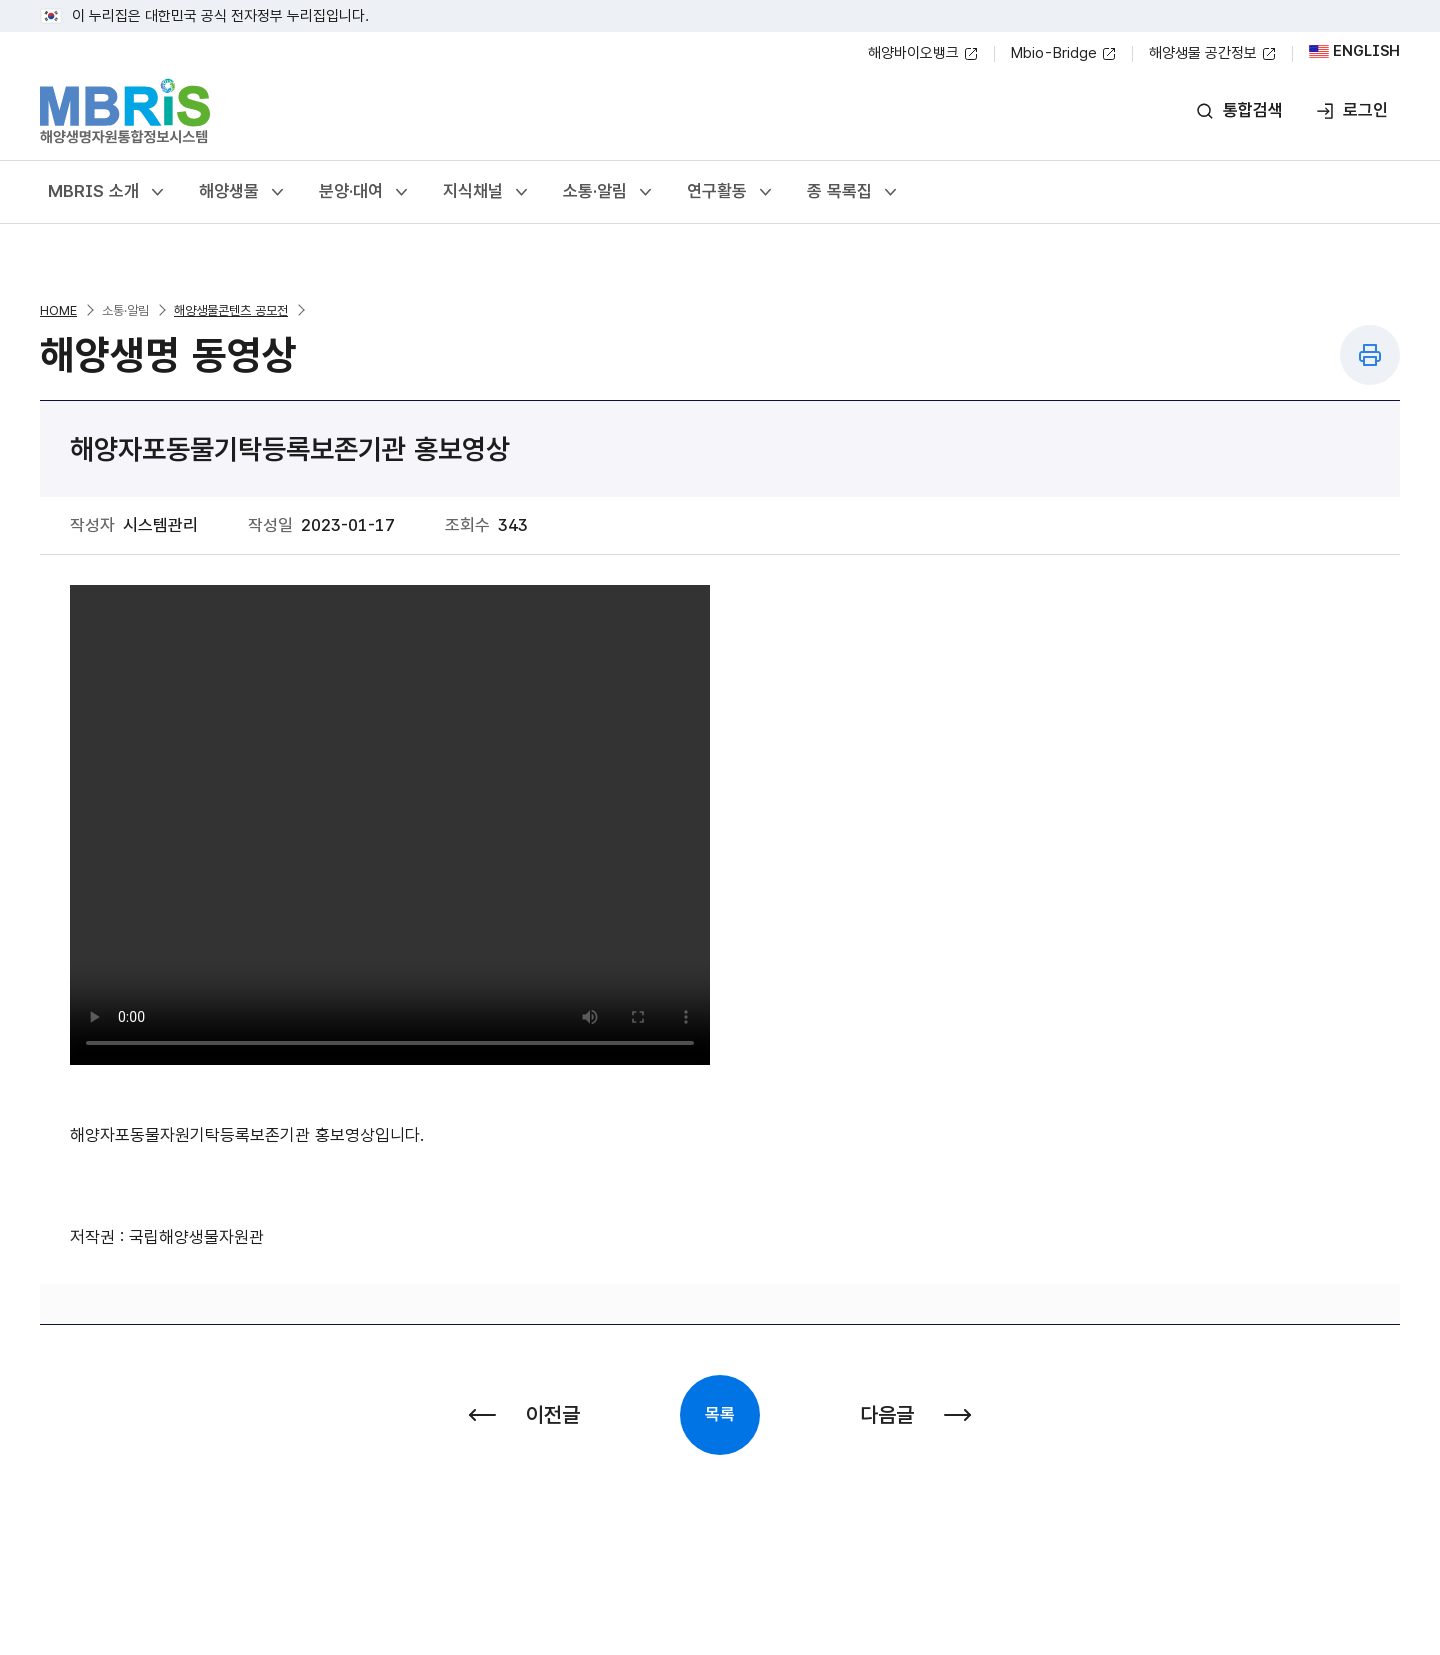  I want to click on 이전글, so click(524, 1414).